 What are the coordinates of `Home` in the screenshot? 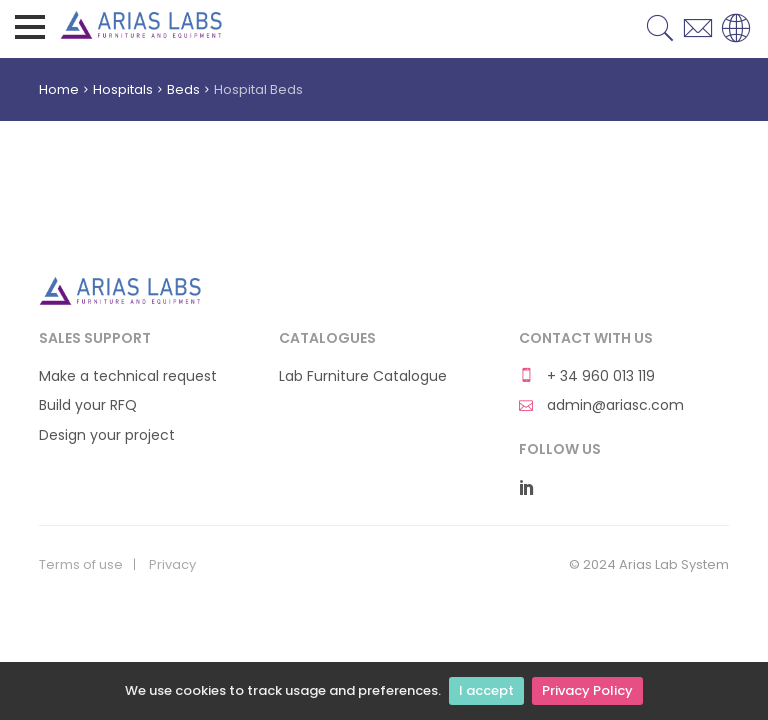 It's located at (59, 89).